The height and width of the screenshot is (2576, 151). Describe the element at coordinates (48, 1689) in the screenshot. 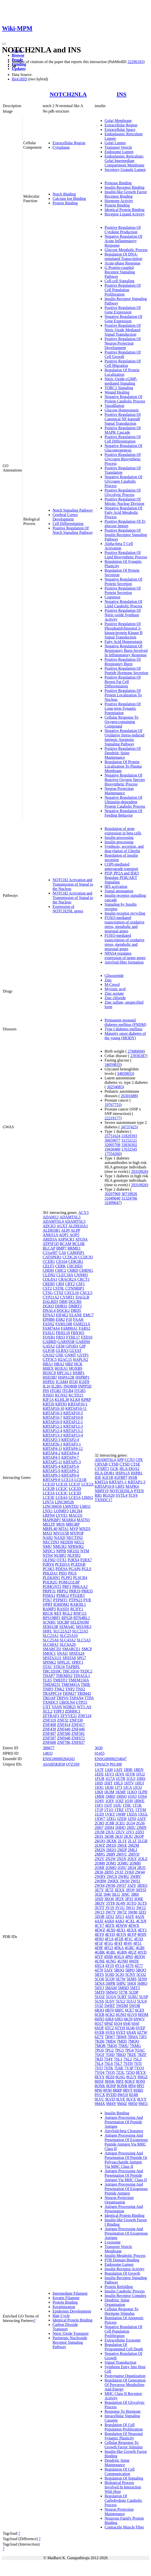

I see `TNIP3` at that location.